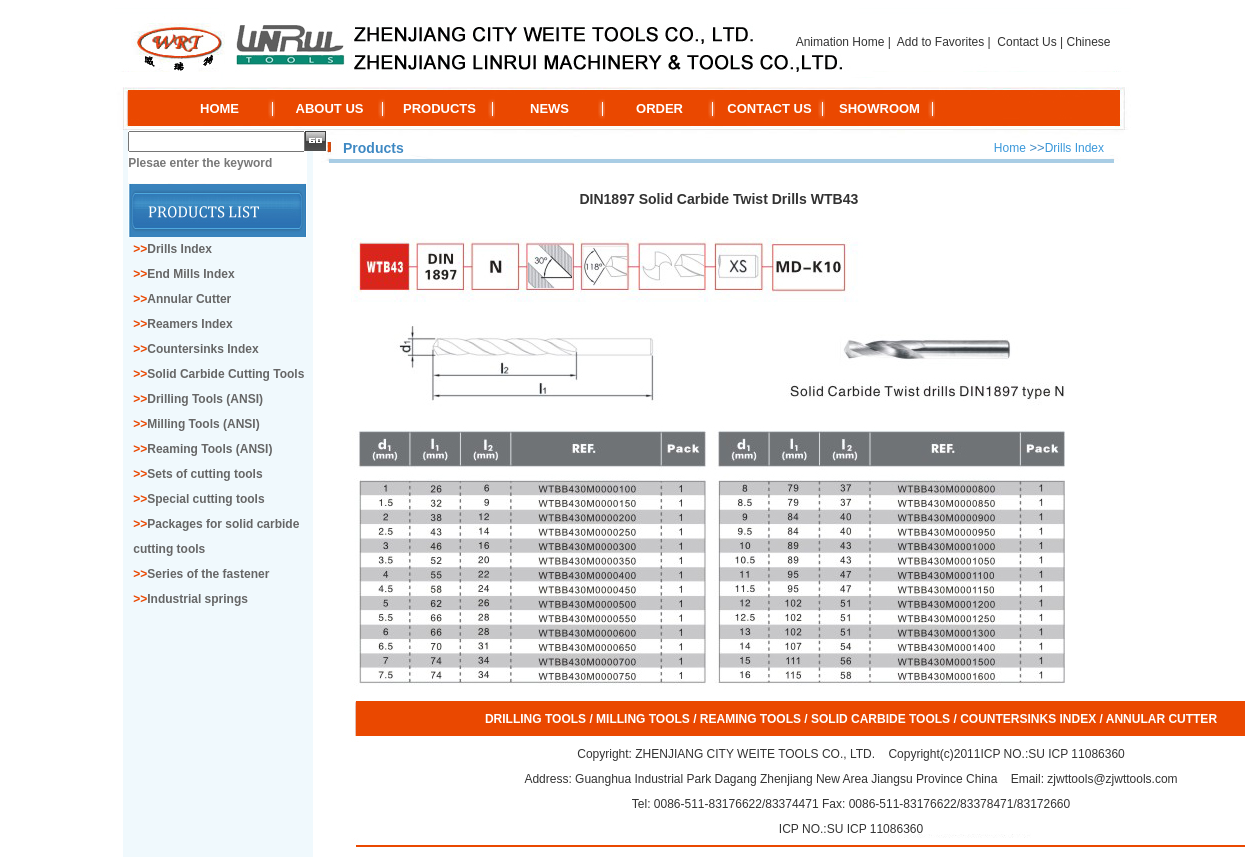  What do you see at coordinates (1111, 779) in the screenshot?
I see `zjwttools@zjwttools.com` at bounding box center [1111, 779].